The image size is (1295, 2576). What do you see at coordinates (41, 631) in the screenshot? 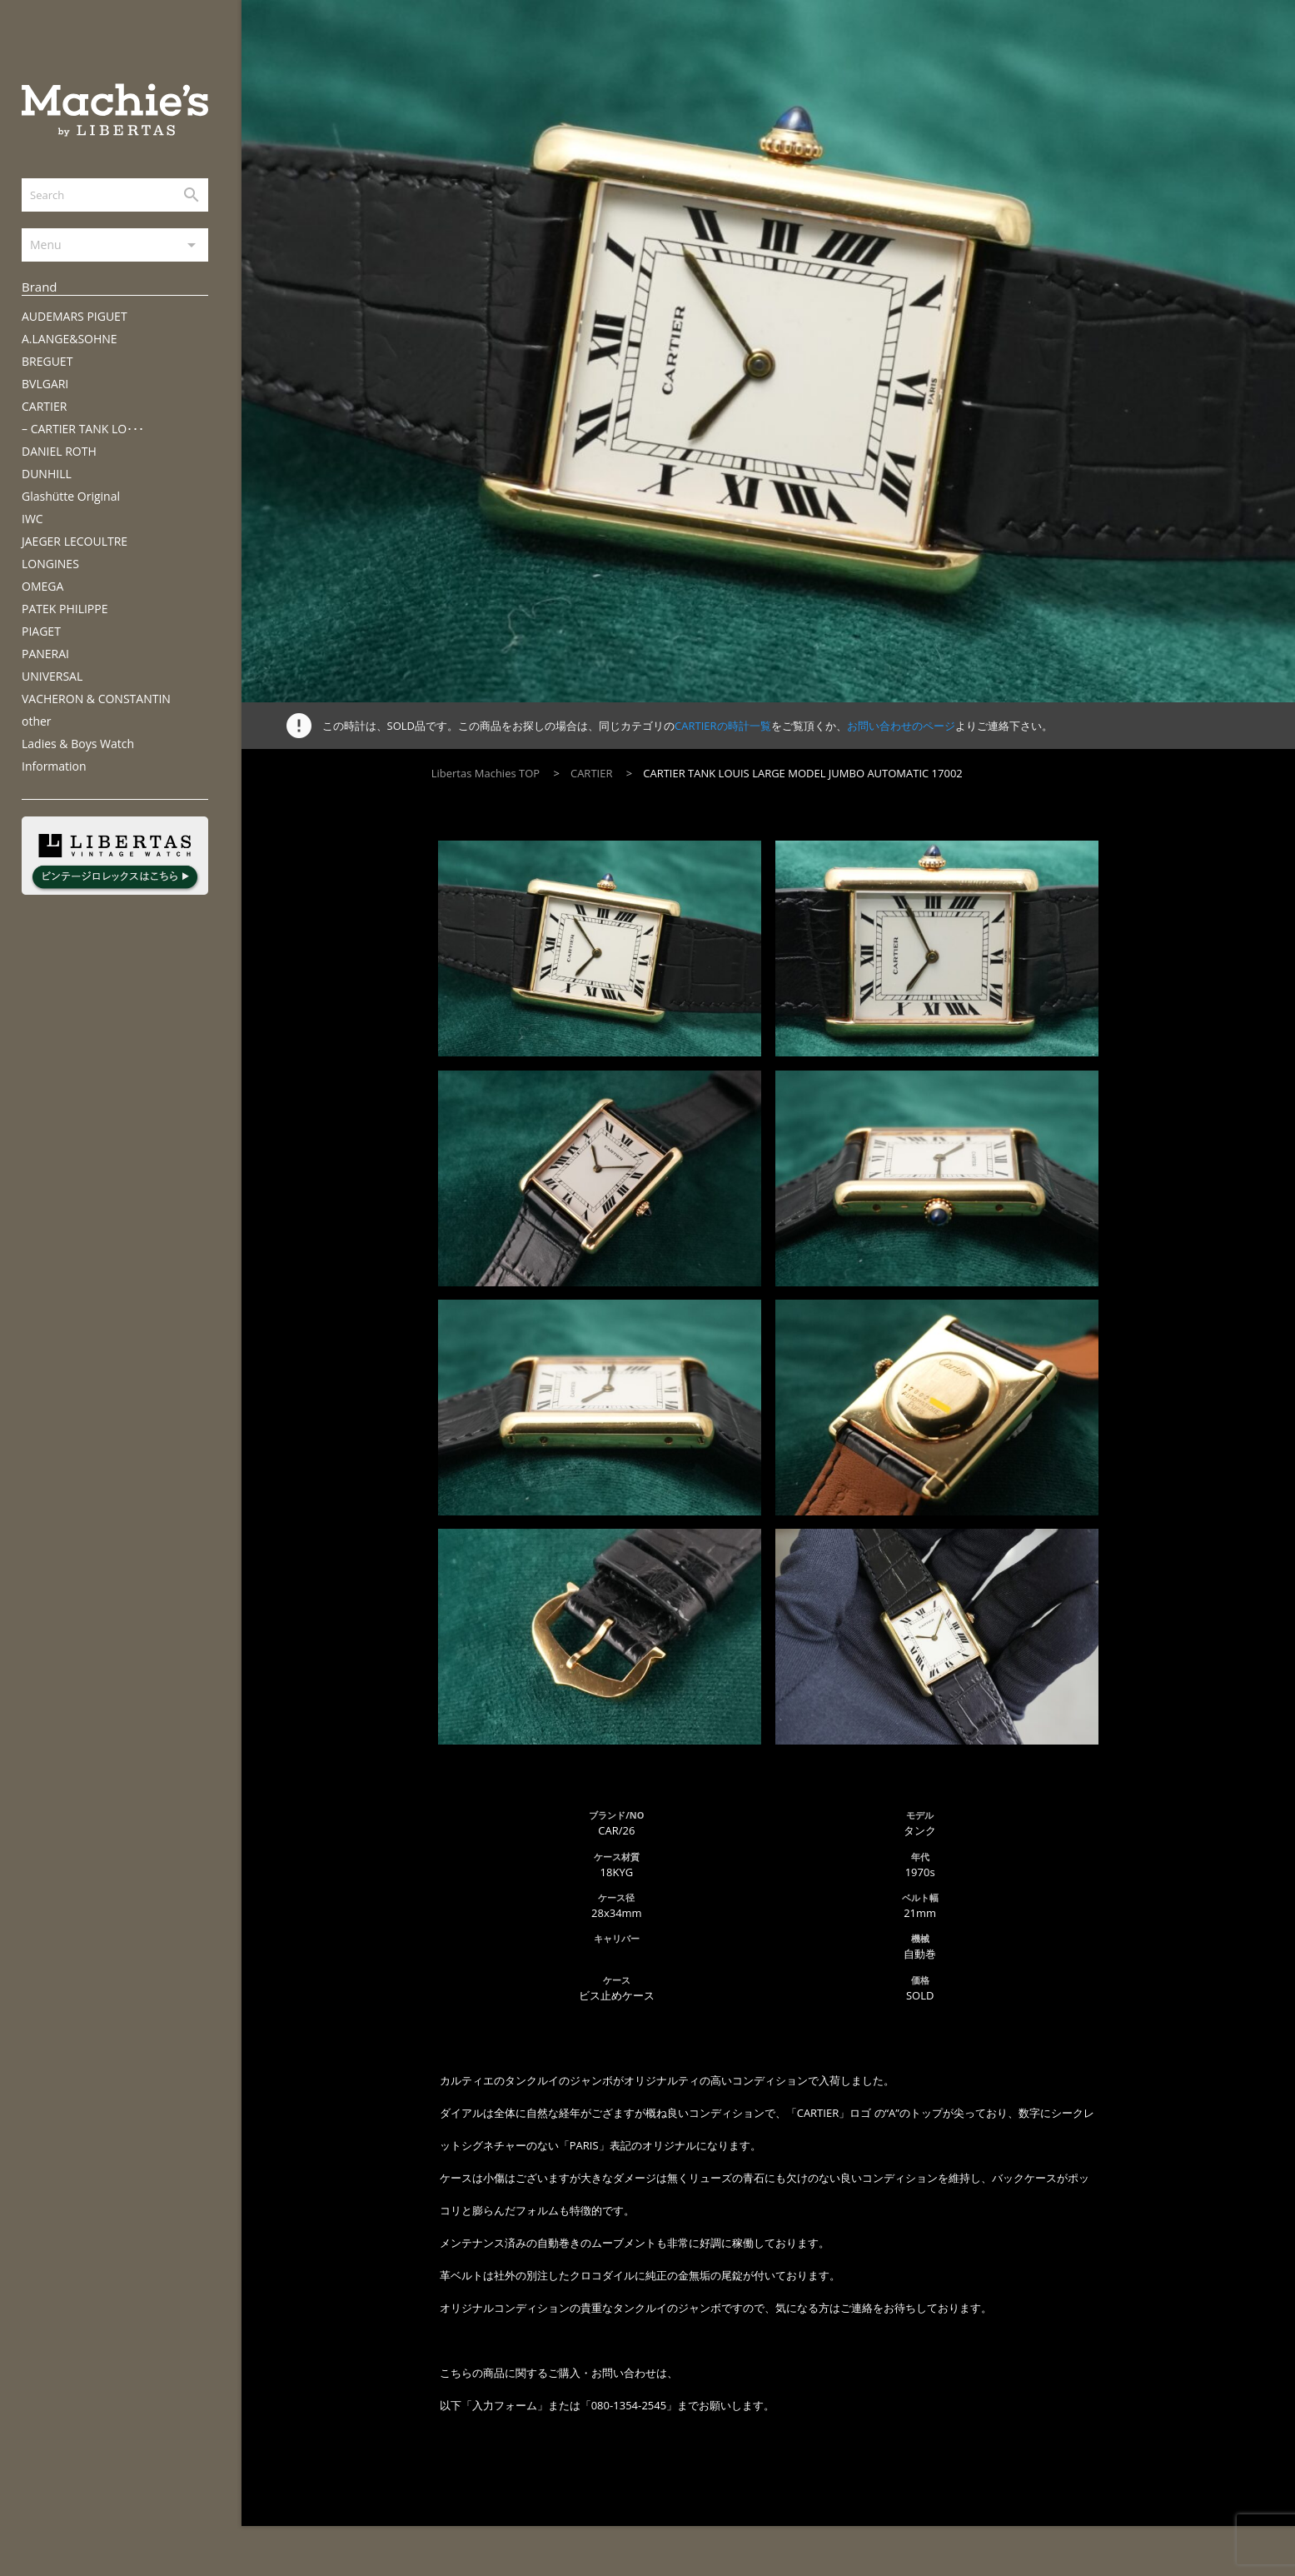
I see `PIAGET` at bounding box center [41, 631].